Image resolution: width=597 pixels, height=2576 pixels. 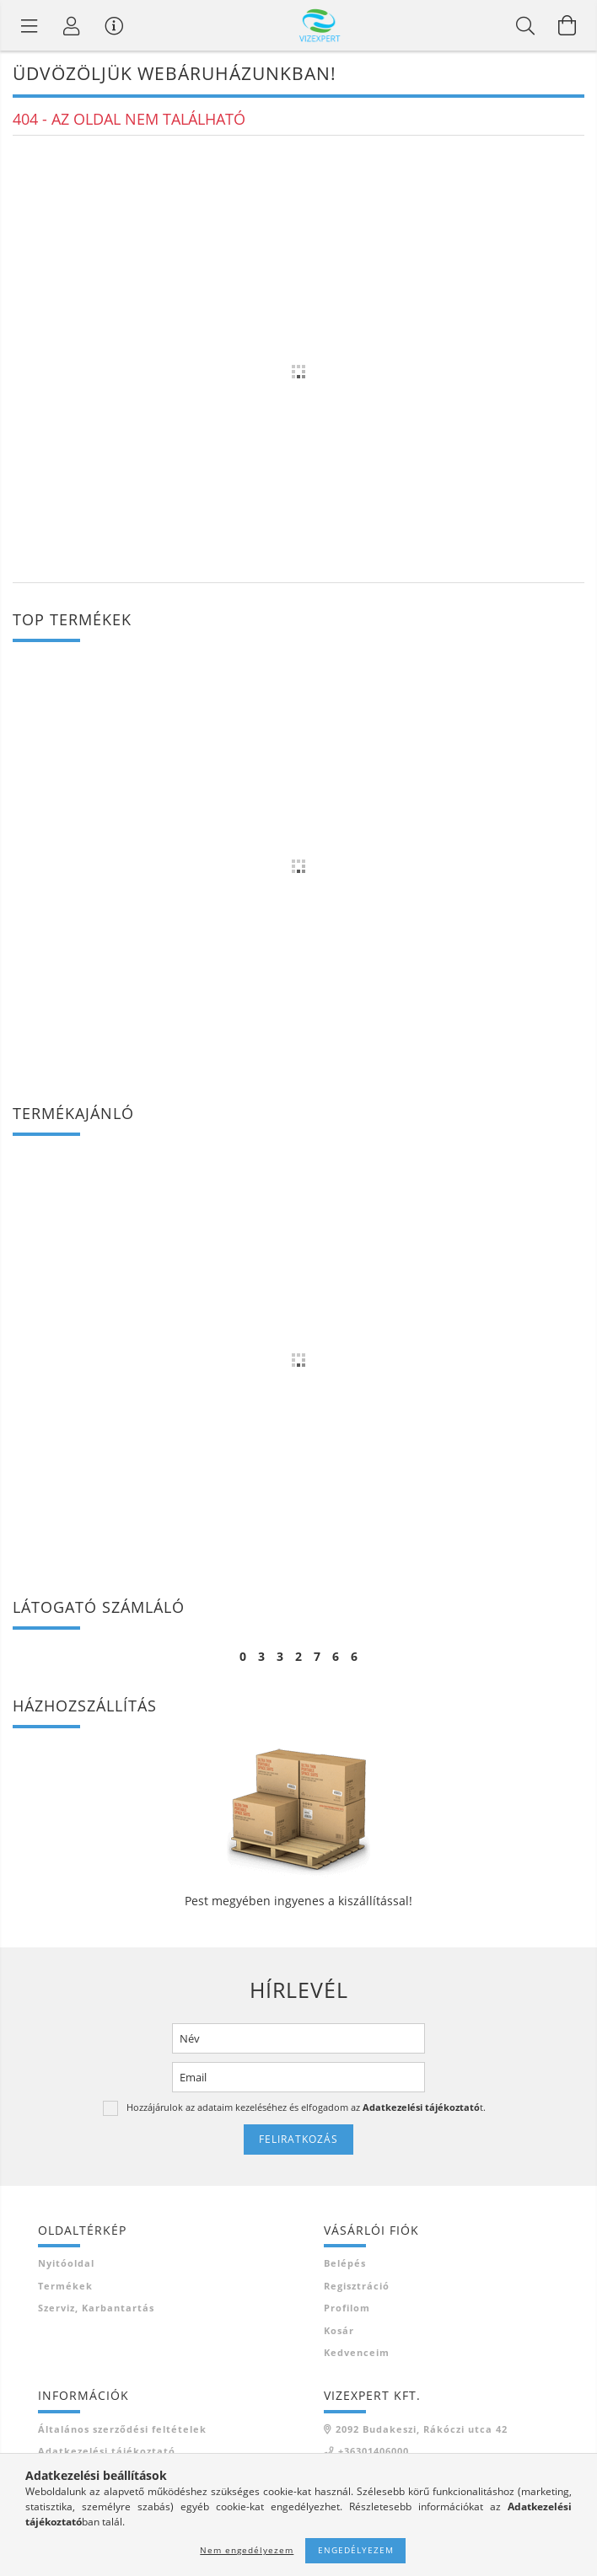 What do you see at coordinates (306, 2107) in the screenshot?
I see `Hozzájárulok az adataim kezeléséhez és elfogadom az t.` at bounding box center [306, 2107].